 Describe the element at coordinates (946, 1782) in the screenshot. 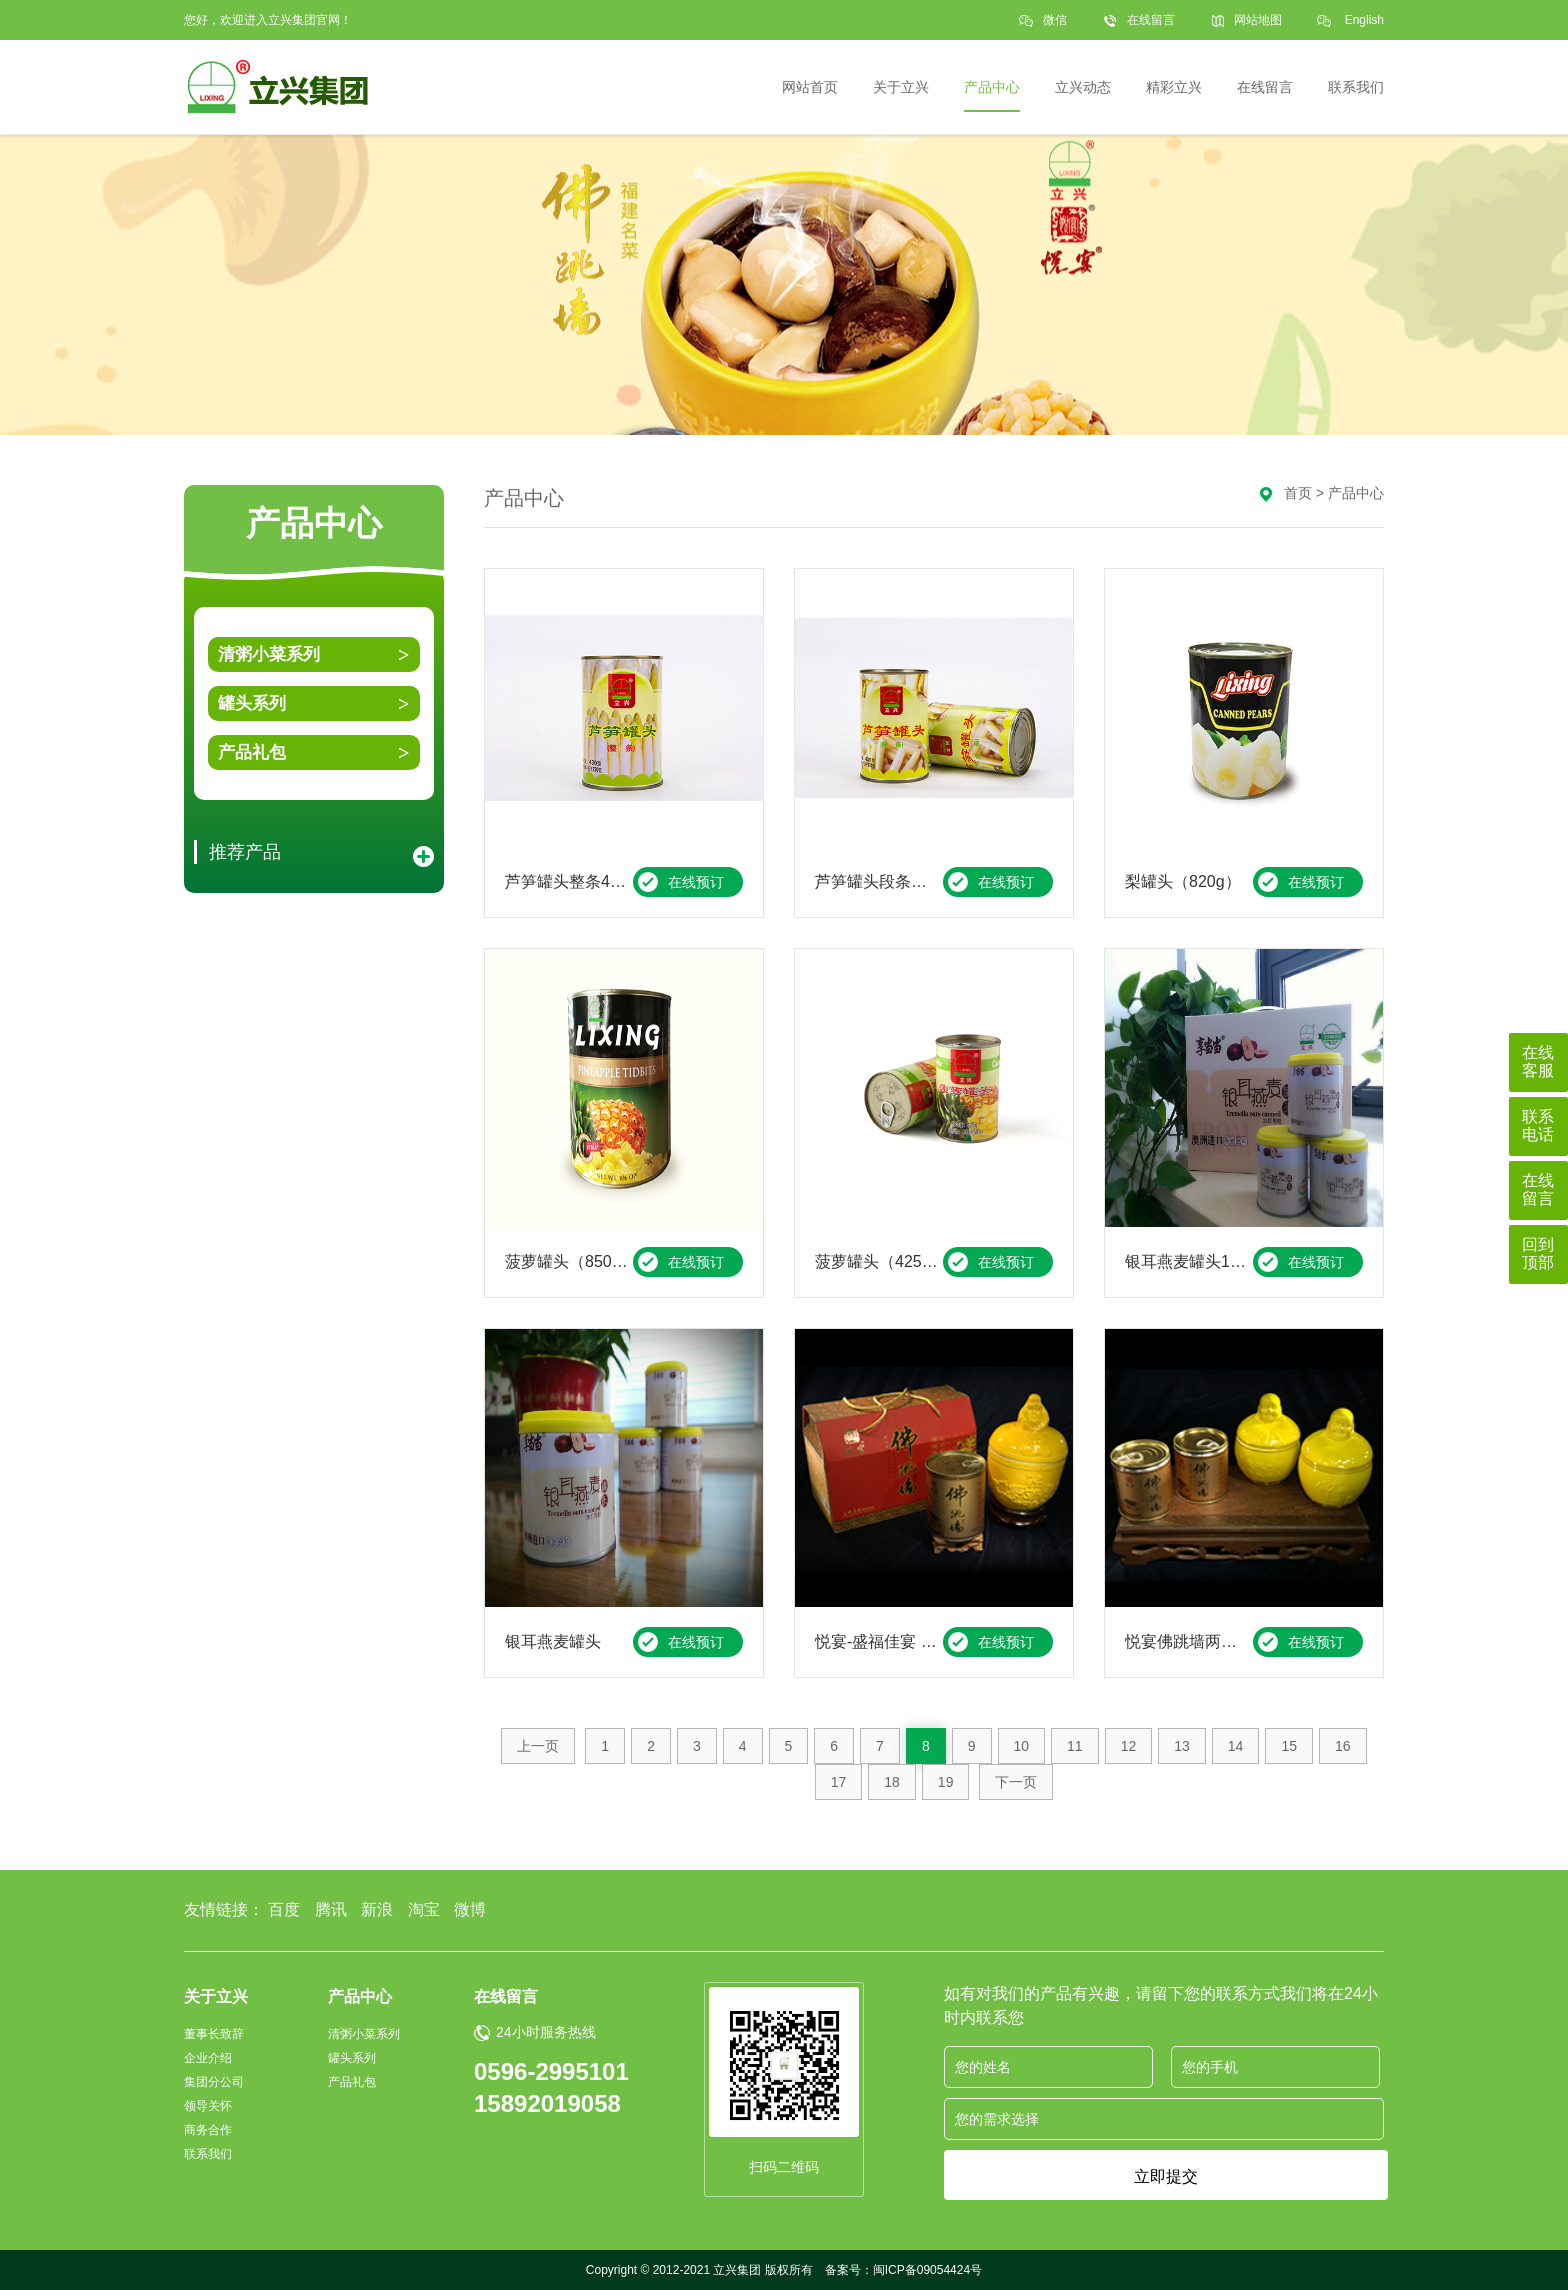

I see `19` at that location.